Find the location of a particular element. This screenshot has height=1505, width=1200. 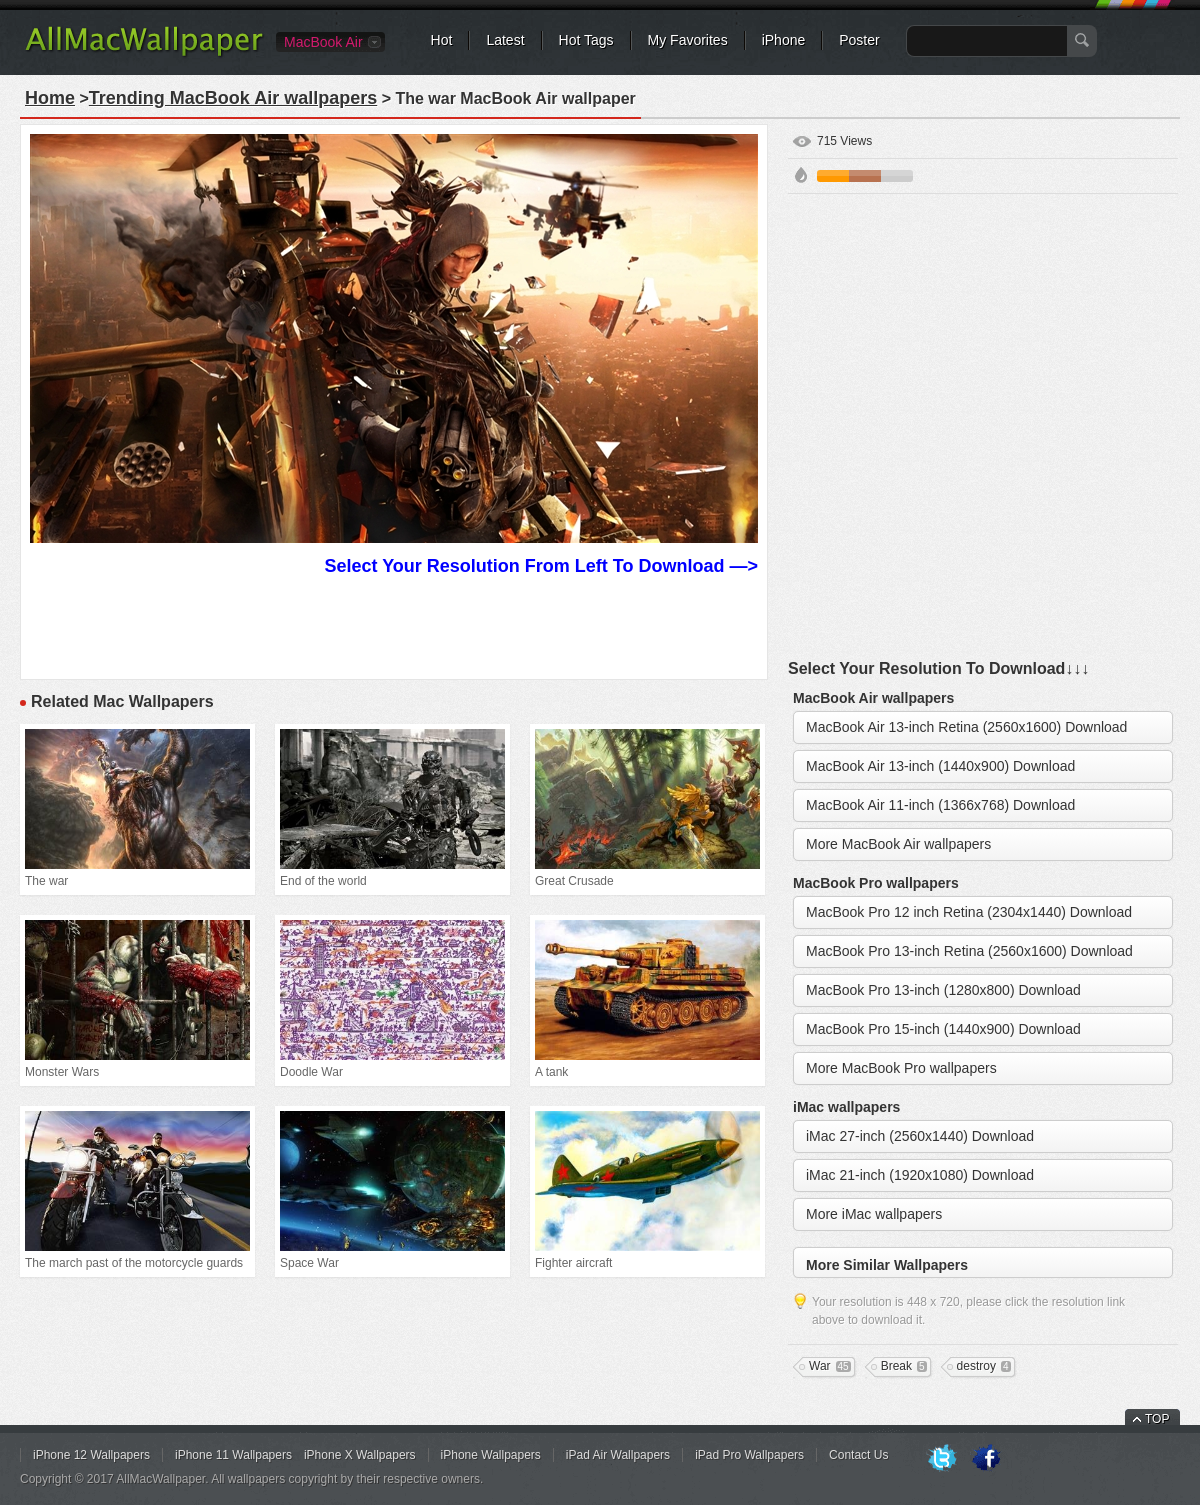

MacBook Air 11-inch (1366x768) Download is located at coordinates (940, 805).